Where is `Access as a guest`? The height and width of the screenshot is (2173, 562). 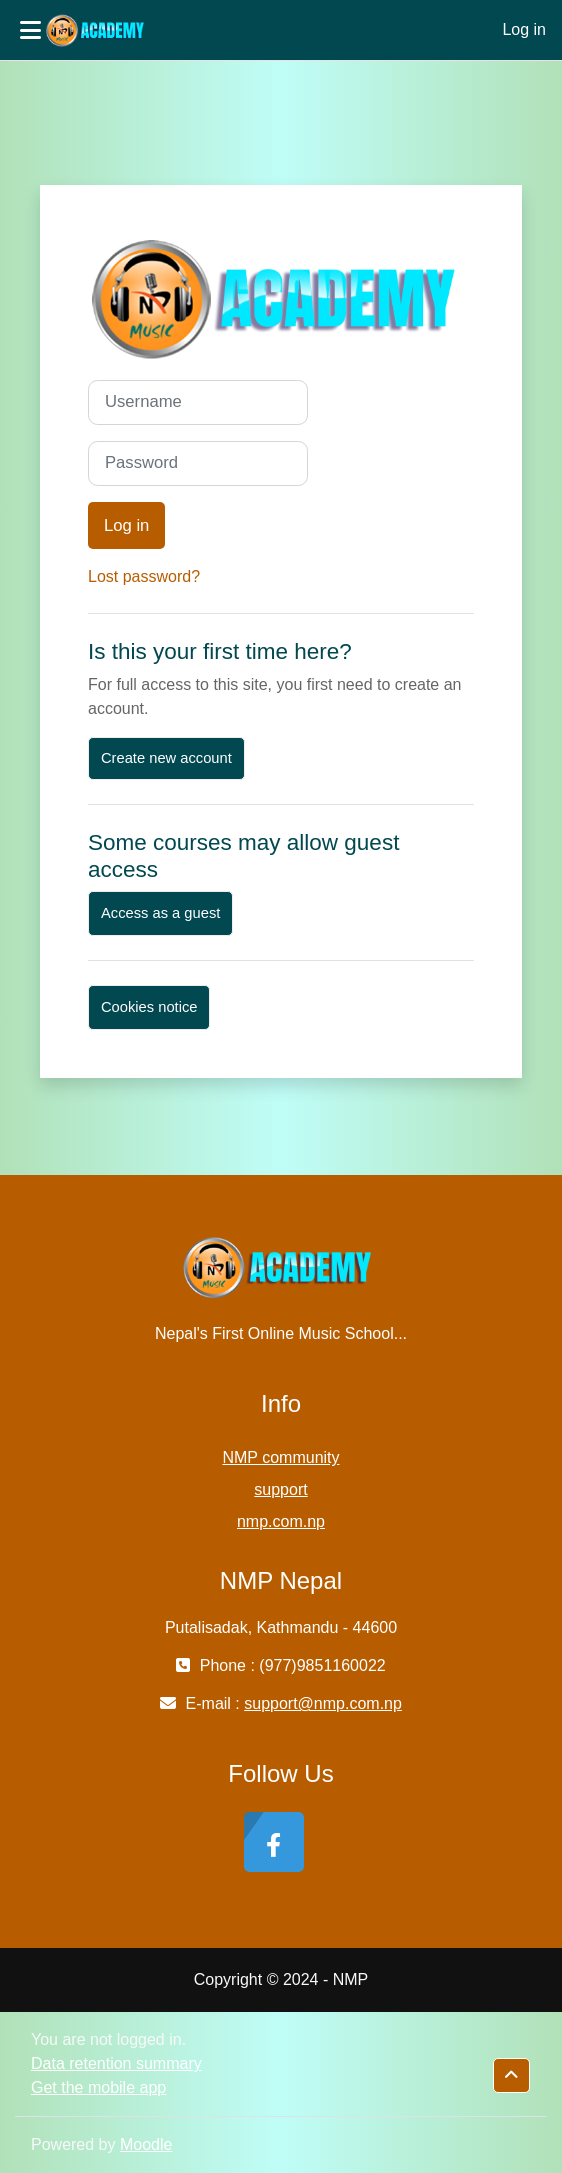
Access as a guest is located at coordinates (160, 913).